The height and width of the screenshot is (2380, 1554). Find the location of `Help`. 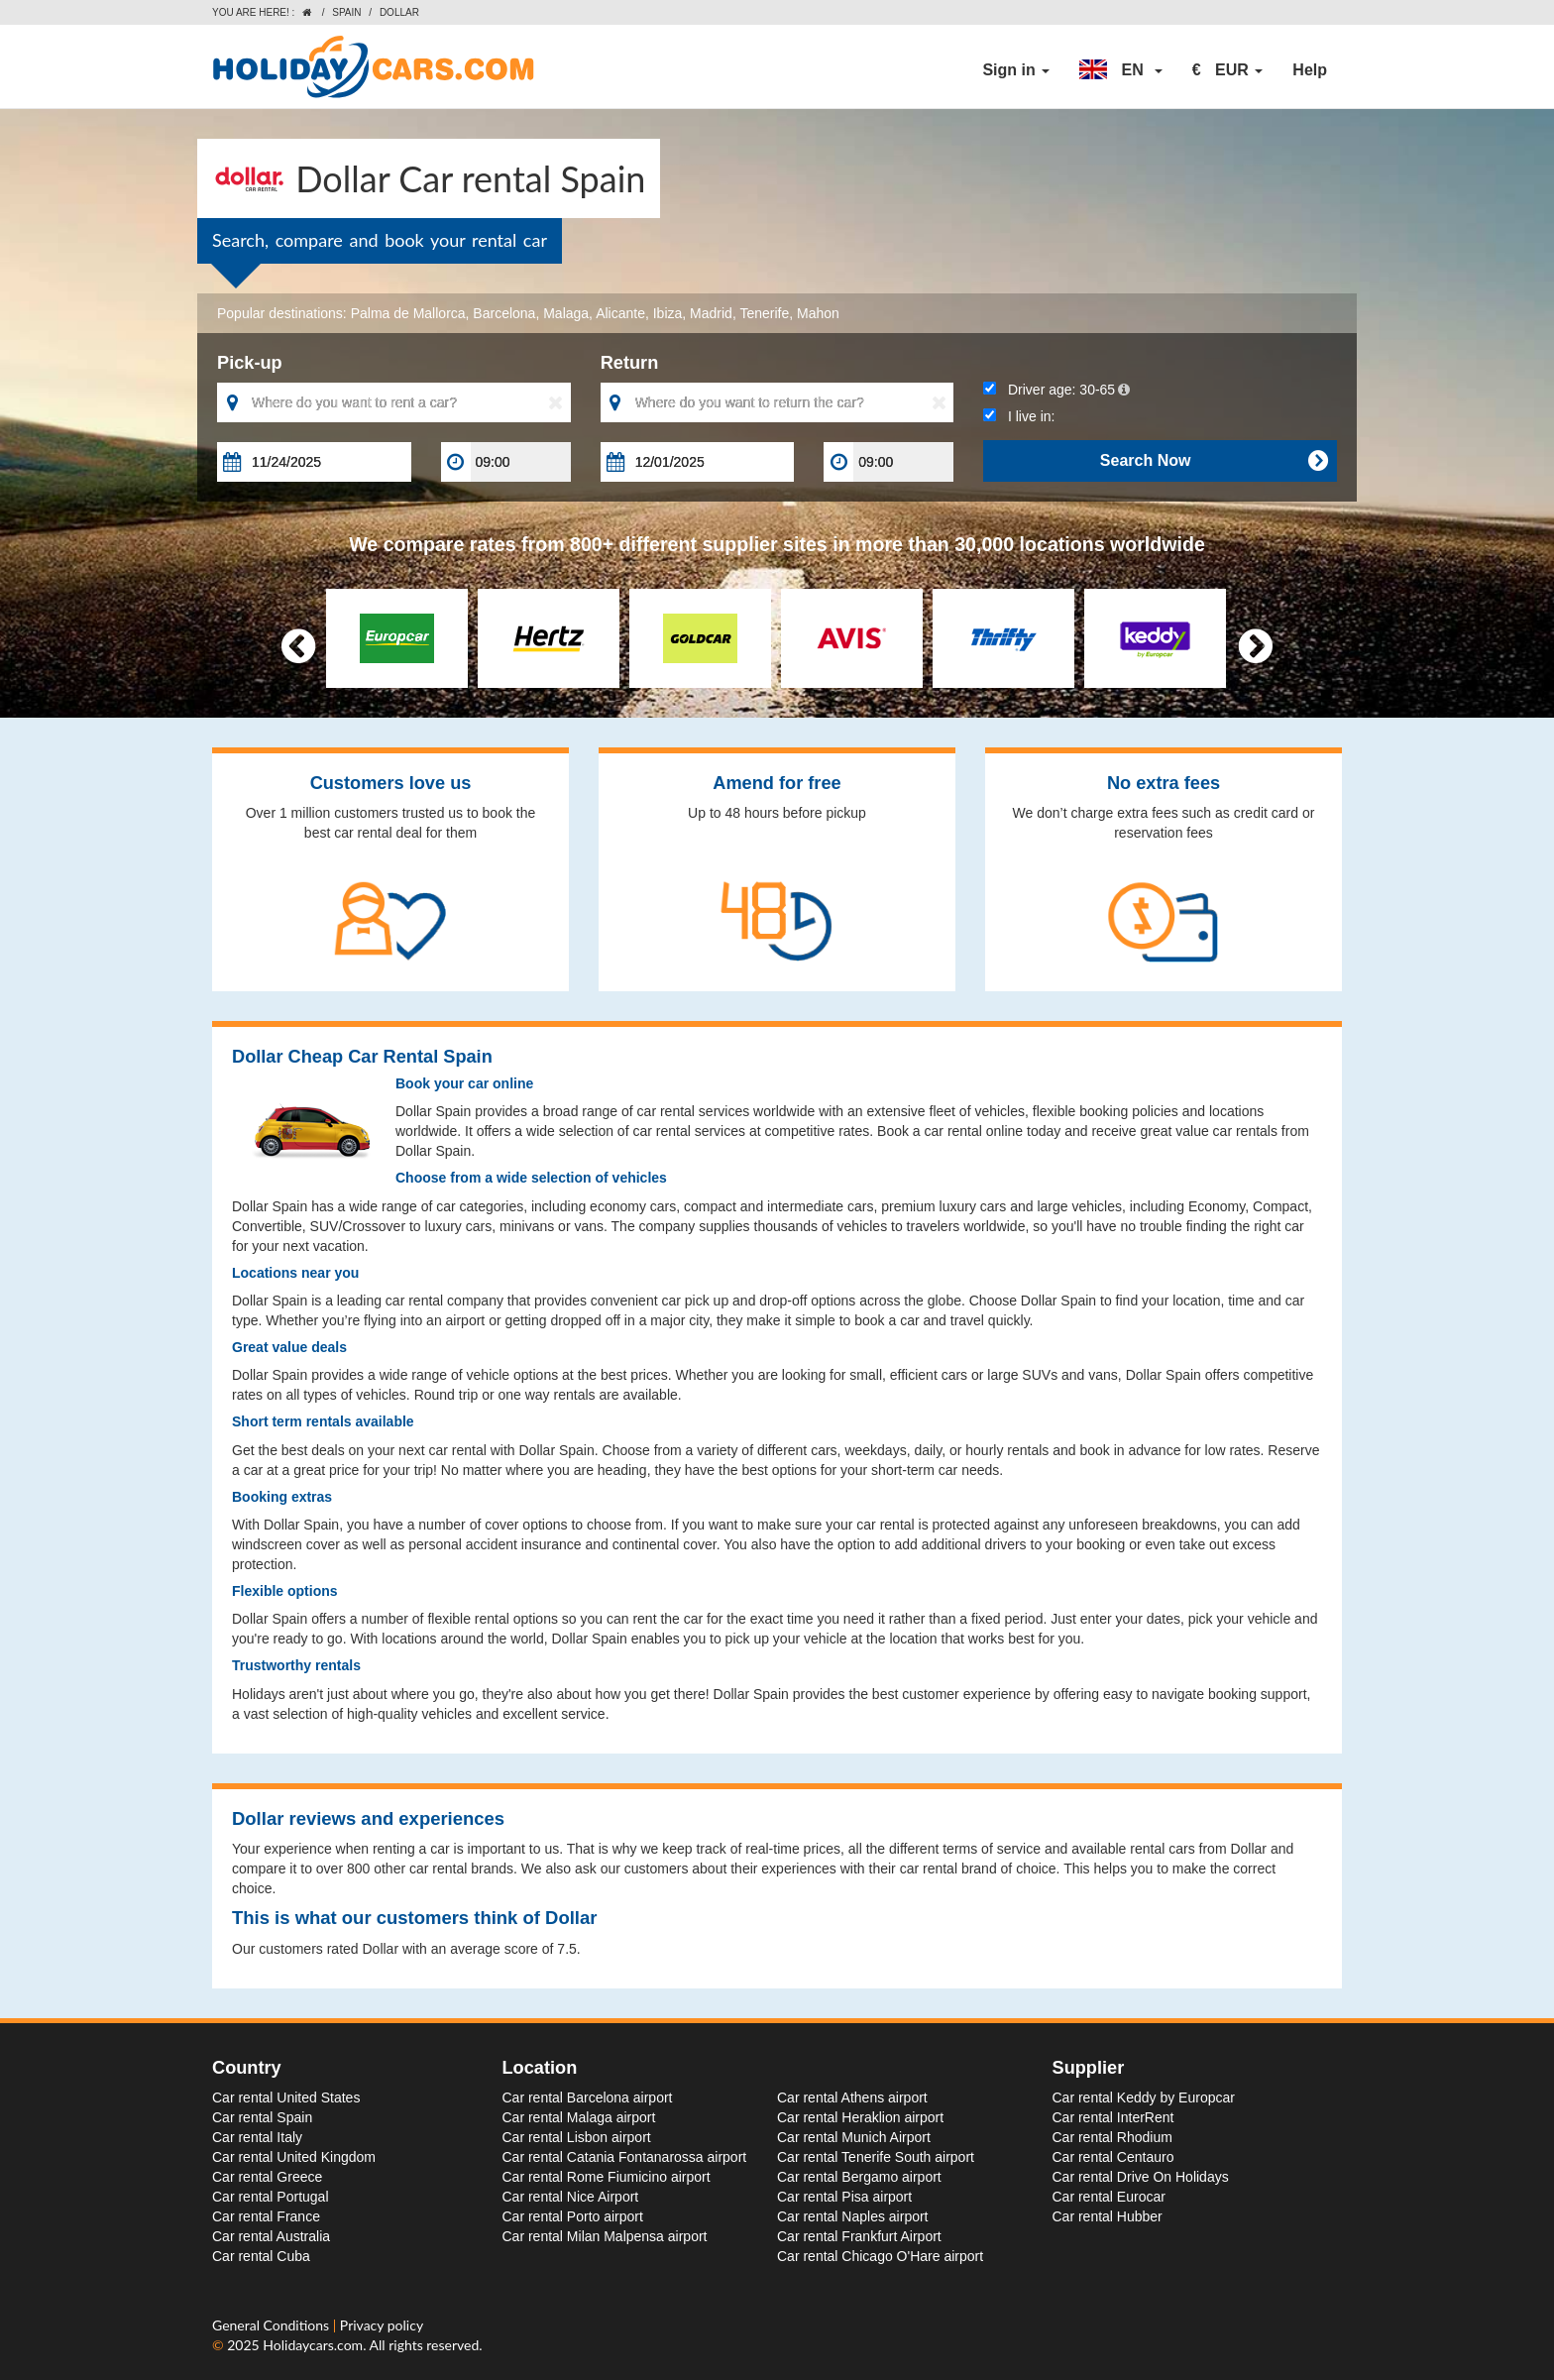

Help is located at coordinates (1309, 69).